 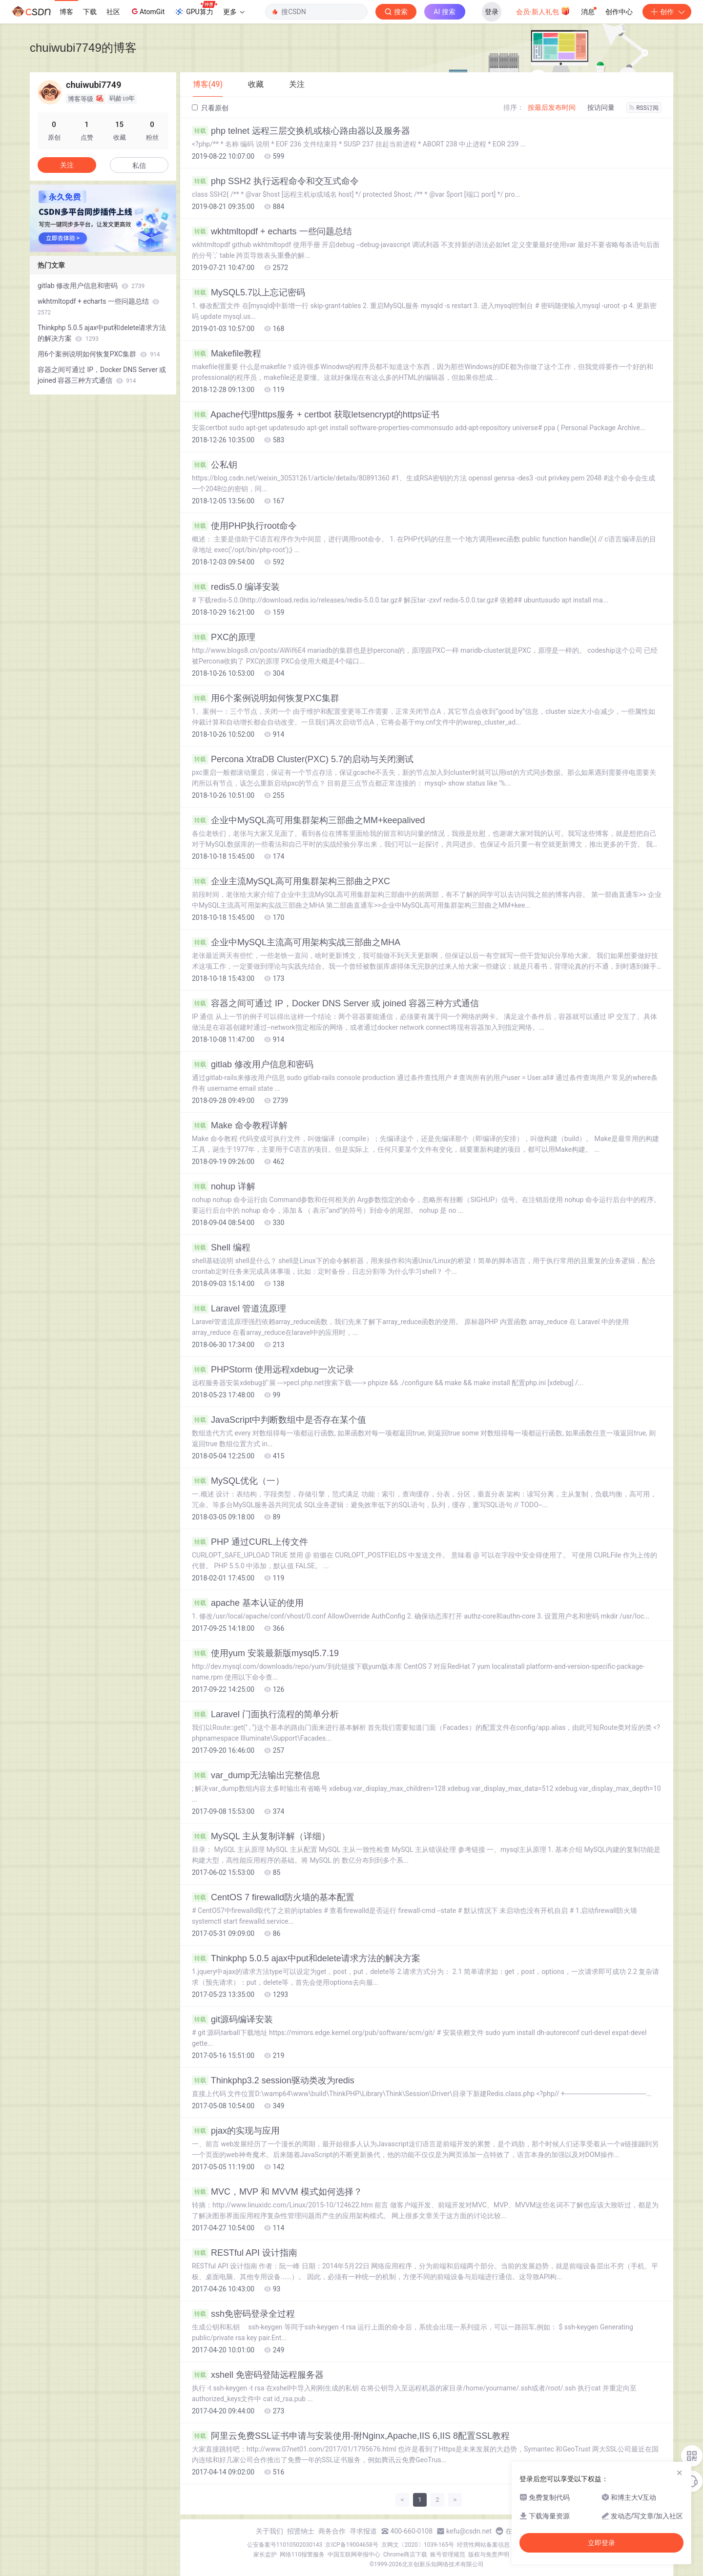 What do you see at coordinates (223, 1186) in the screenshot?
I see `nohup 详解` at bounding box center [223, 1186].